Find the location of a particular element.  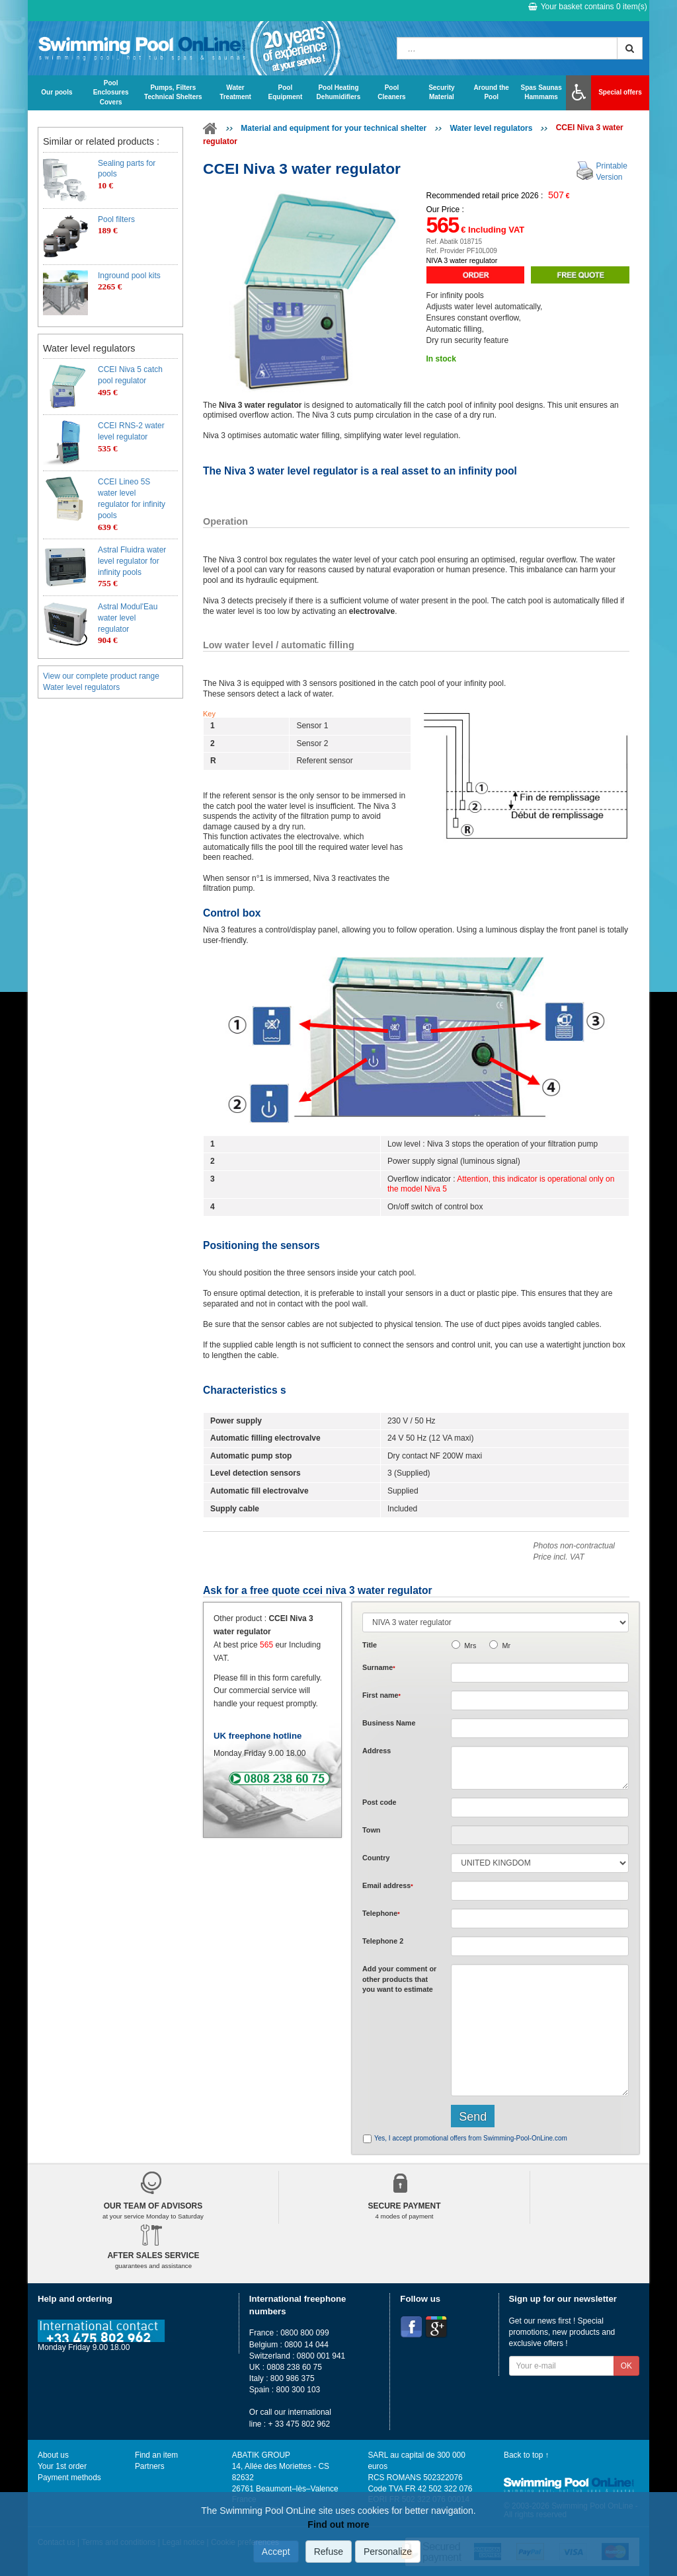

Country is located at coordinates (375, 1858).